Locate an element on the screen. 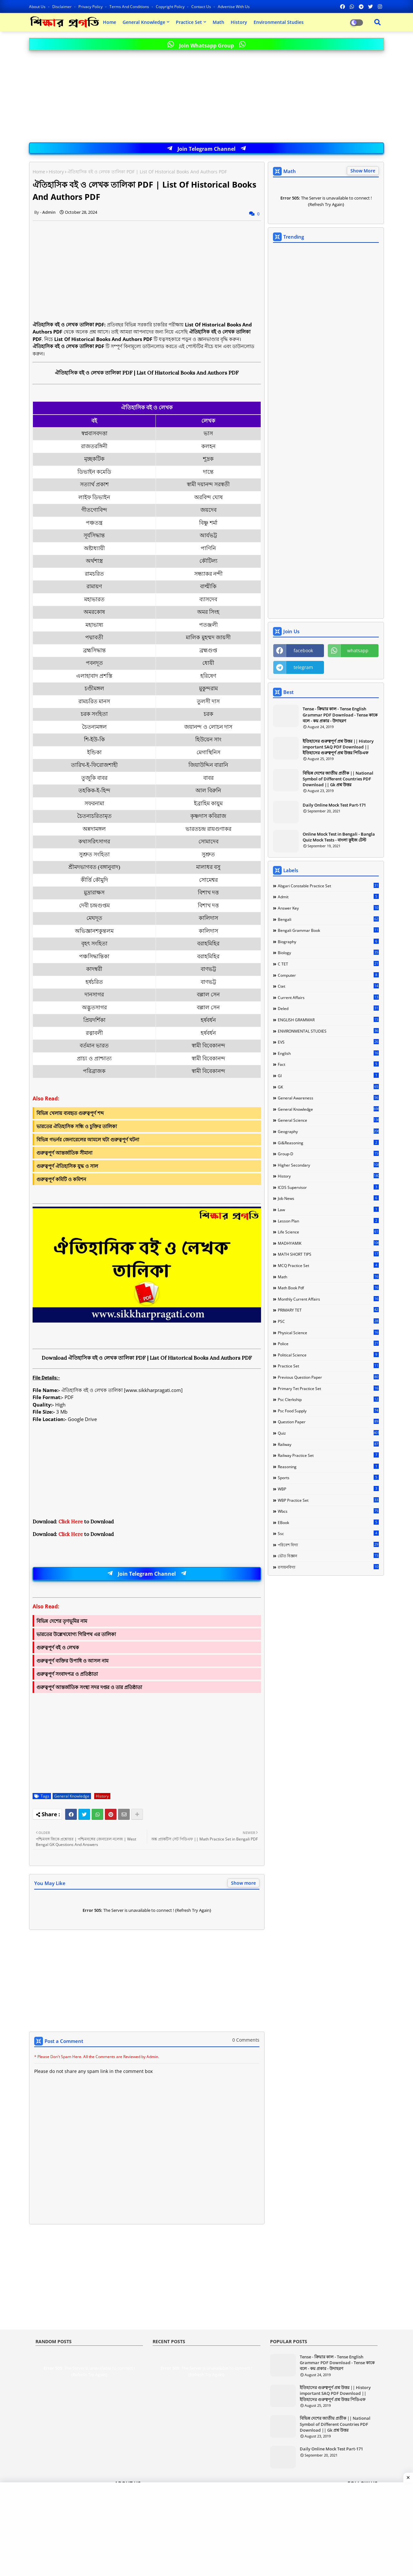  General Knowledge is located at coordinates (144, 22).